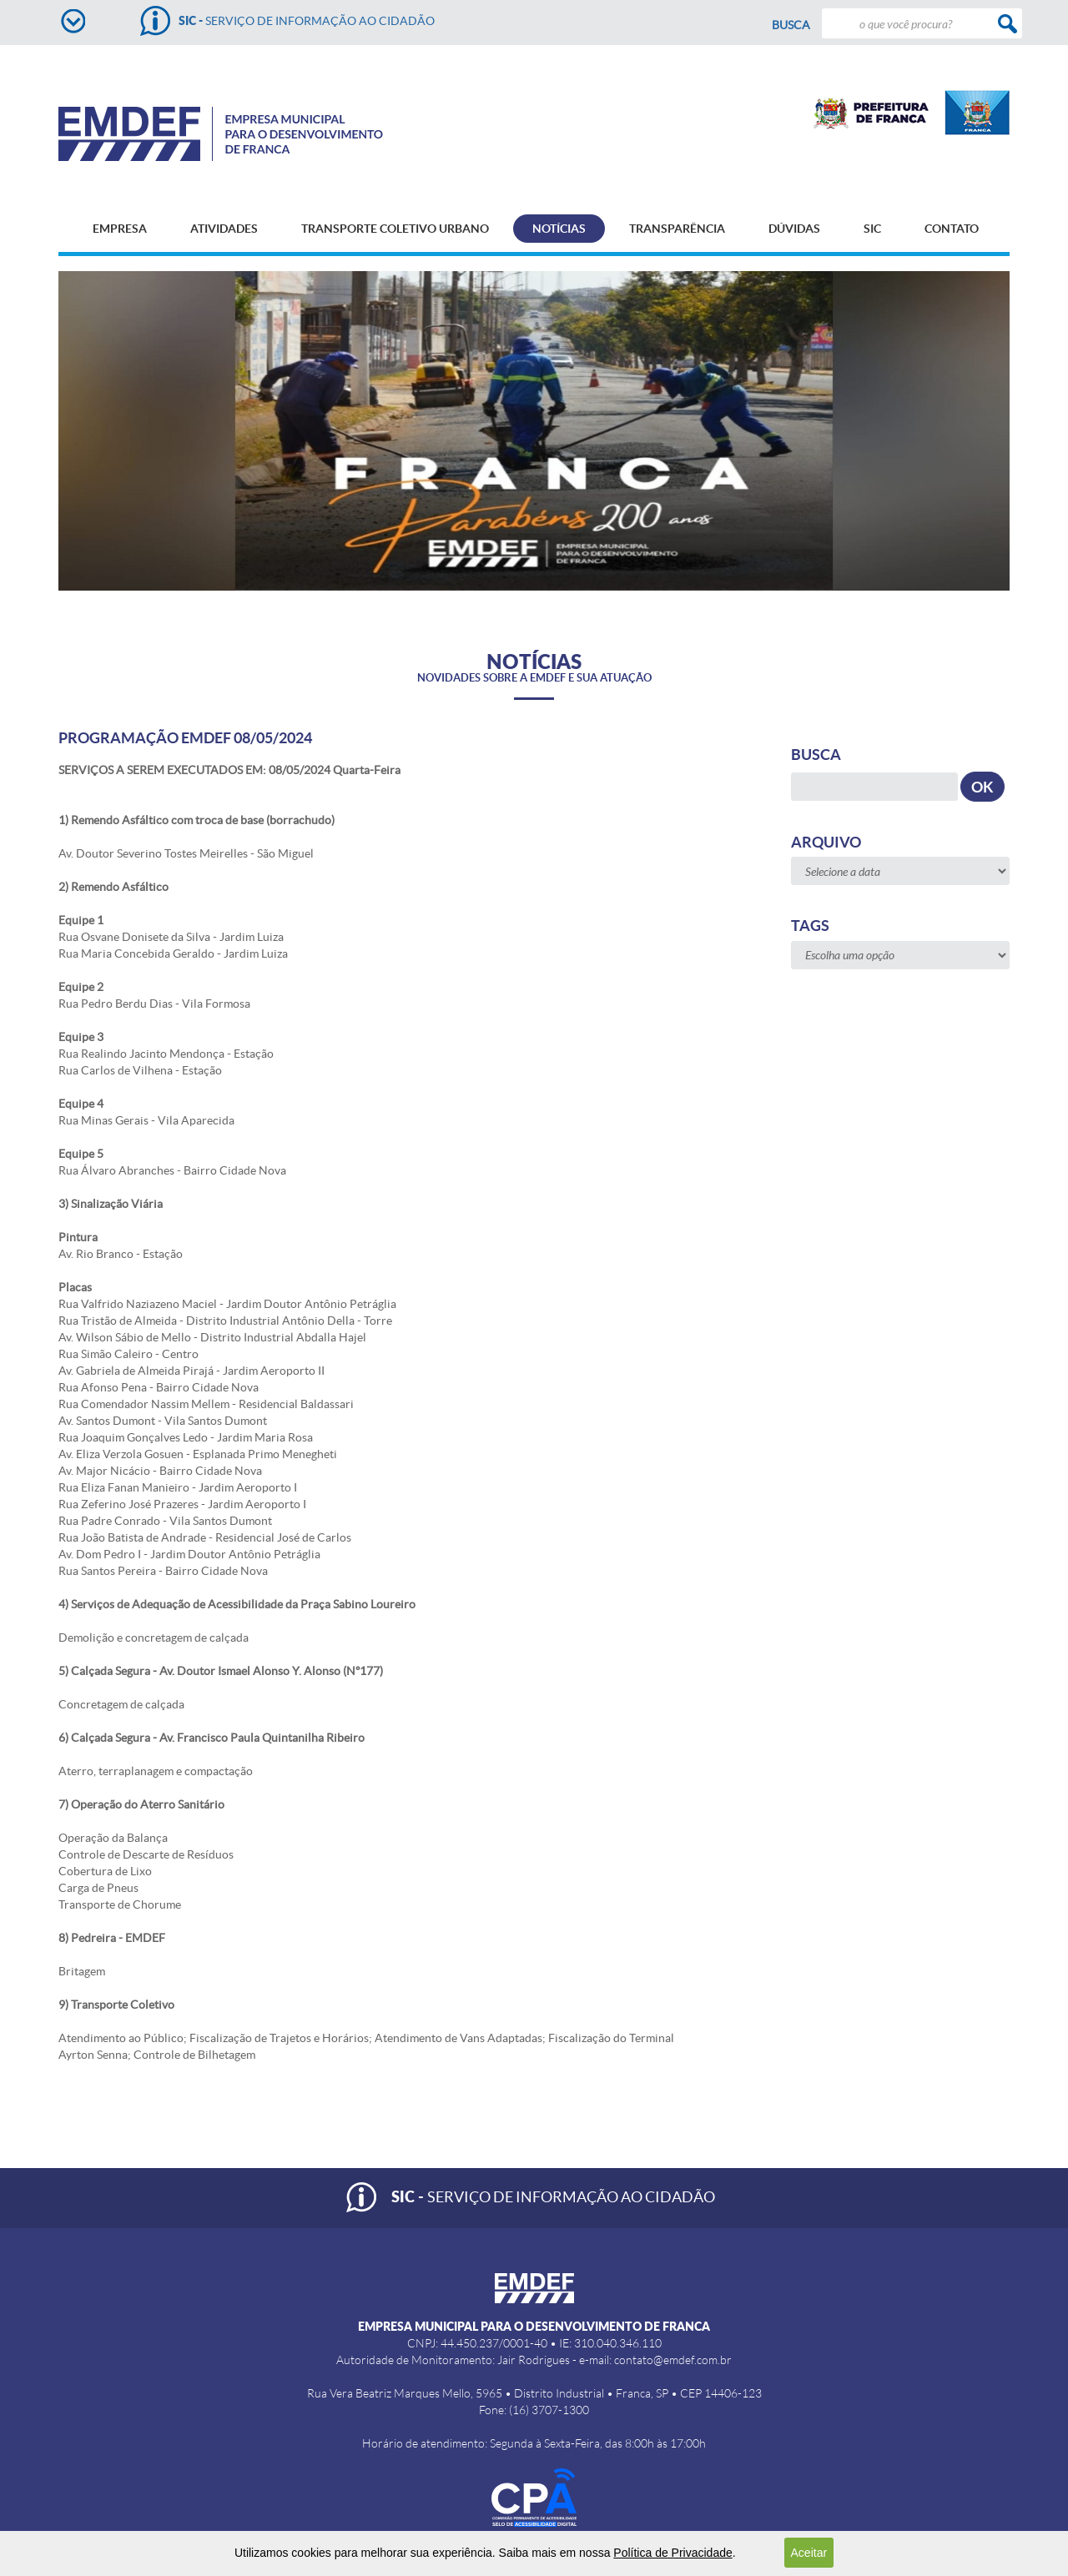 The height and width of the screenshot is (2576, 1068). Describe the element at coordinates (791, 25) in the screenshot. I see `Busca` at that location.